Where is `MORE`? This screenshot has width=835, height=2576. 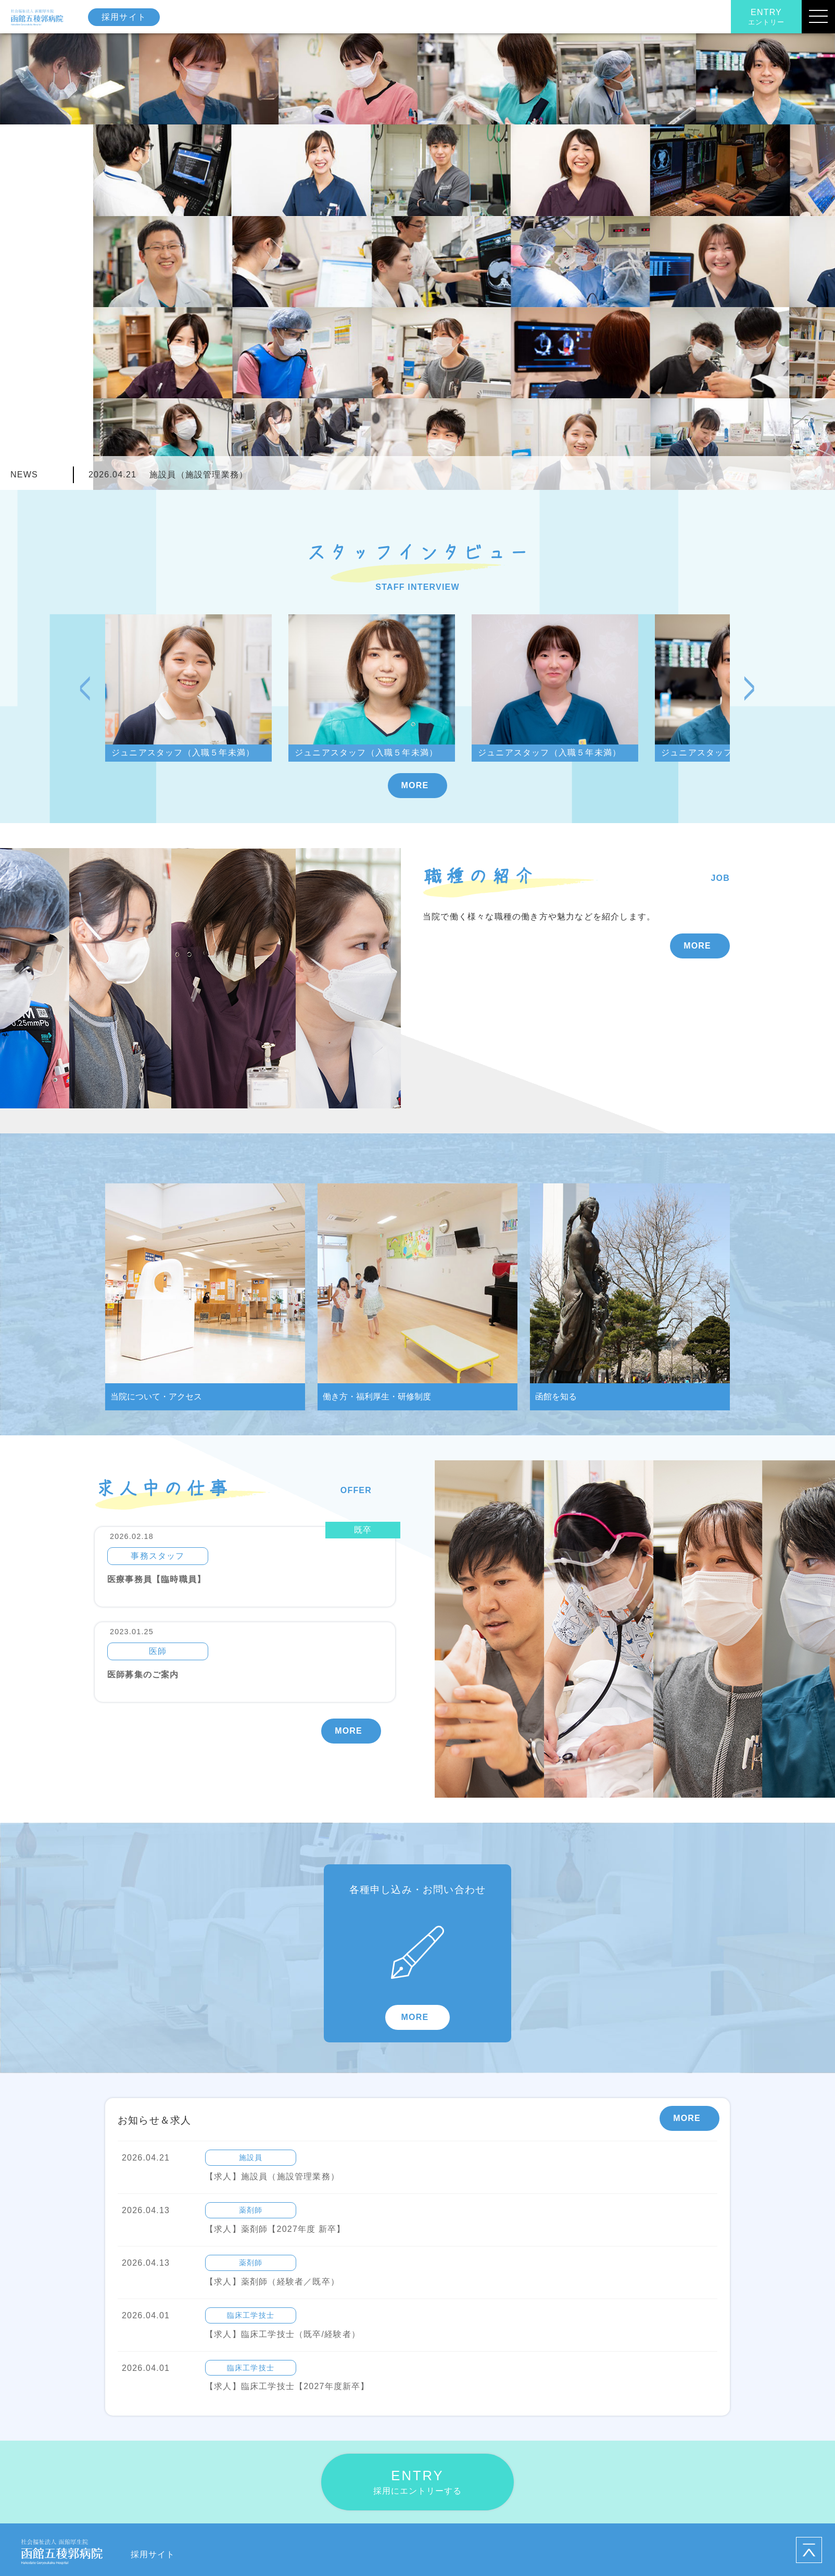 MORE is located at coordinates (415, 785).